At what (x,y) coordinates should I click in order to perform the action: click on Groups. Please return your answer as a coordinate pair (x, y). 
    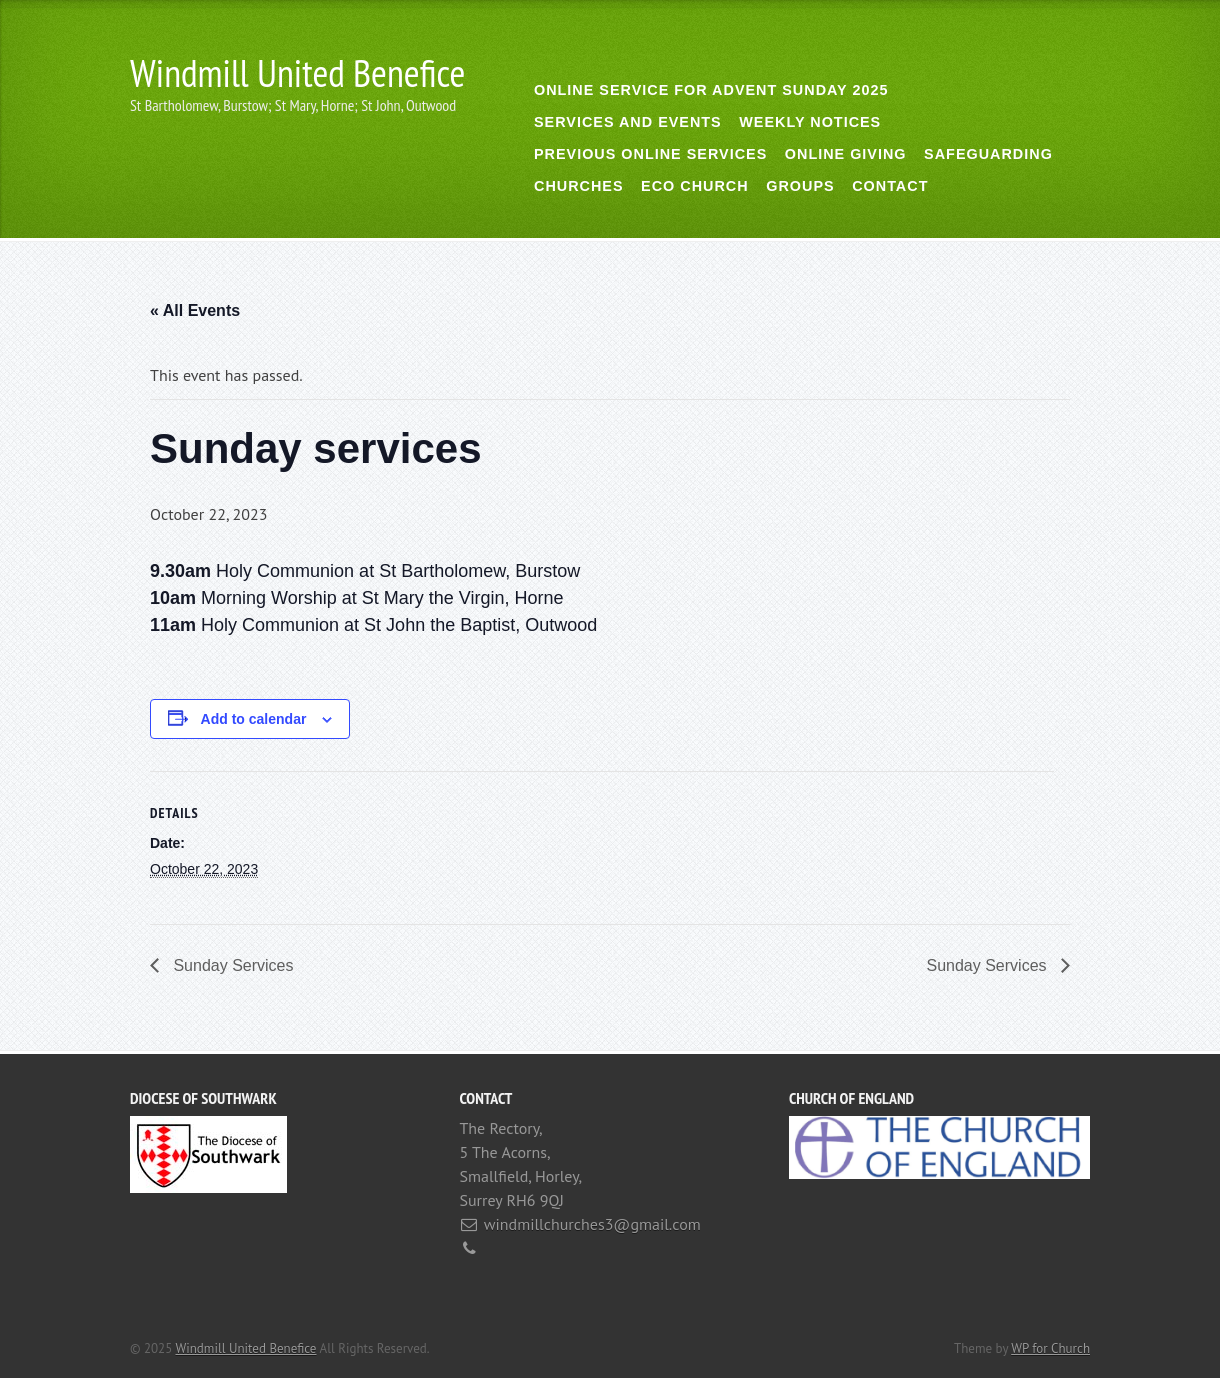
    Looking at the image, I should click on (800, 186).